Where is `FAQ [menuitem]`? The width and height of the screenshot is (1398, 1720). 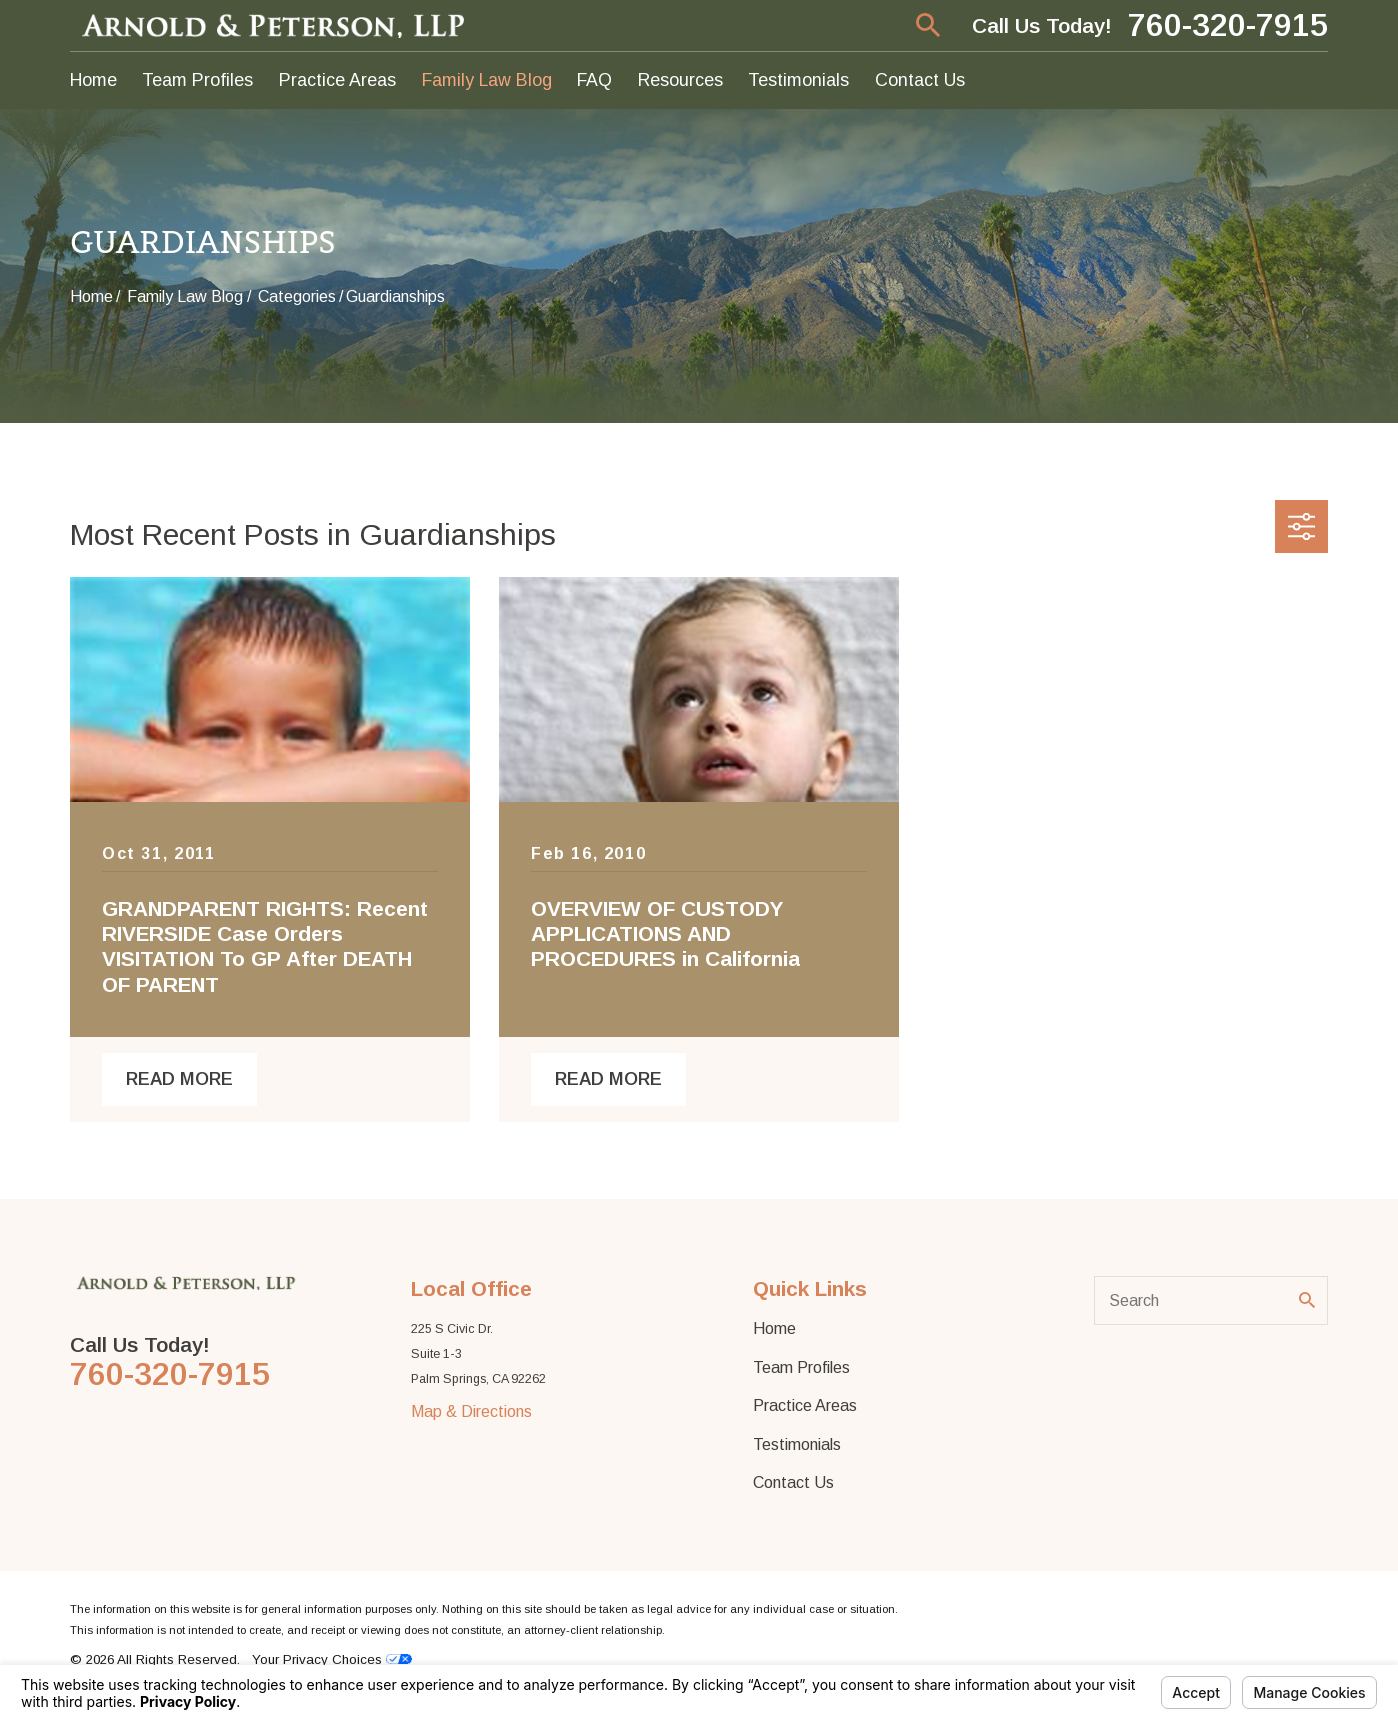
FAQ [menuitem] is located at coordinates (594, 80).